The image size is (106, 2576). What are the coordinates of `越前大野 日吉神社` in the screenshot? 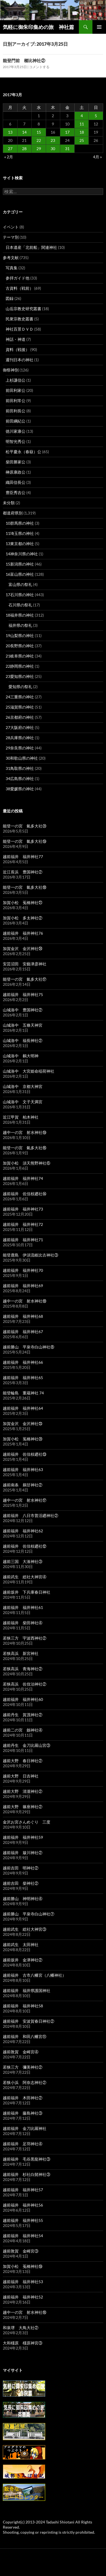 It's located at (20, 1776).